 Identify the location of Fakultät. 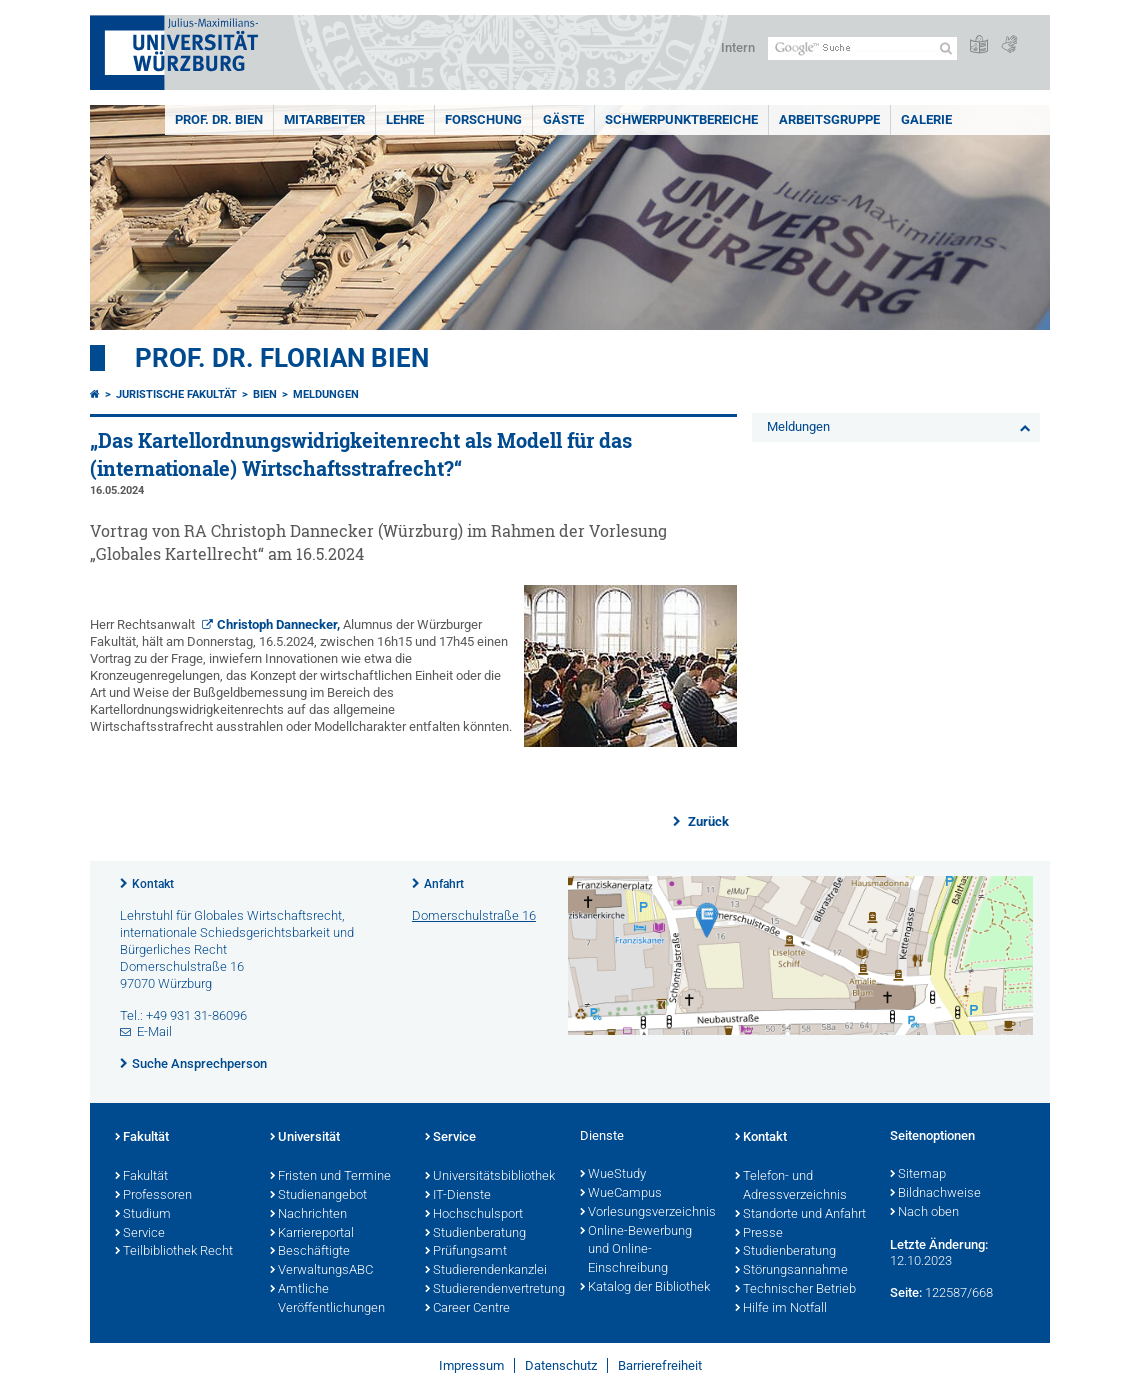
(142, 1138).